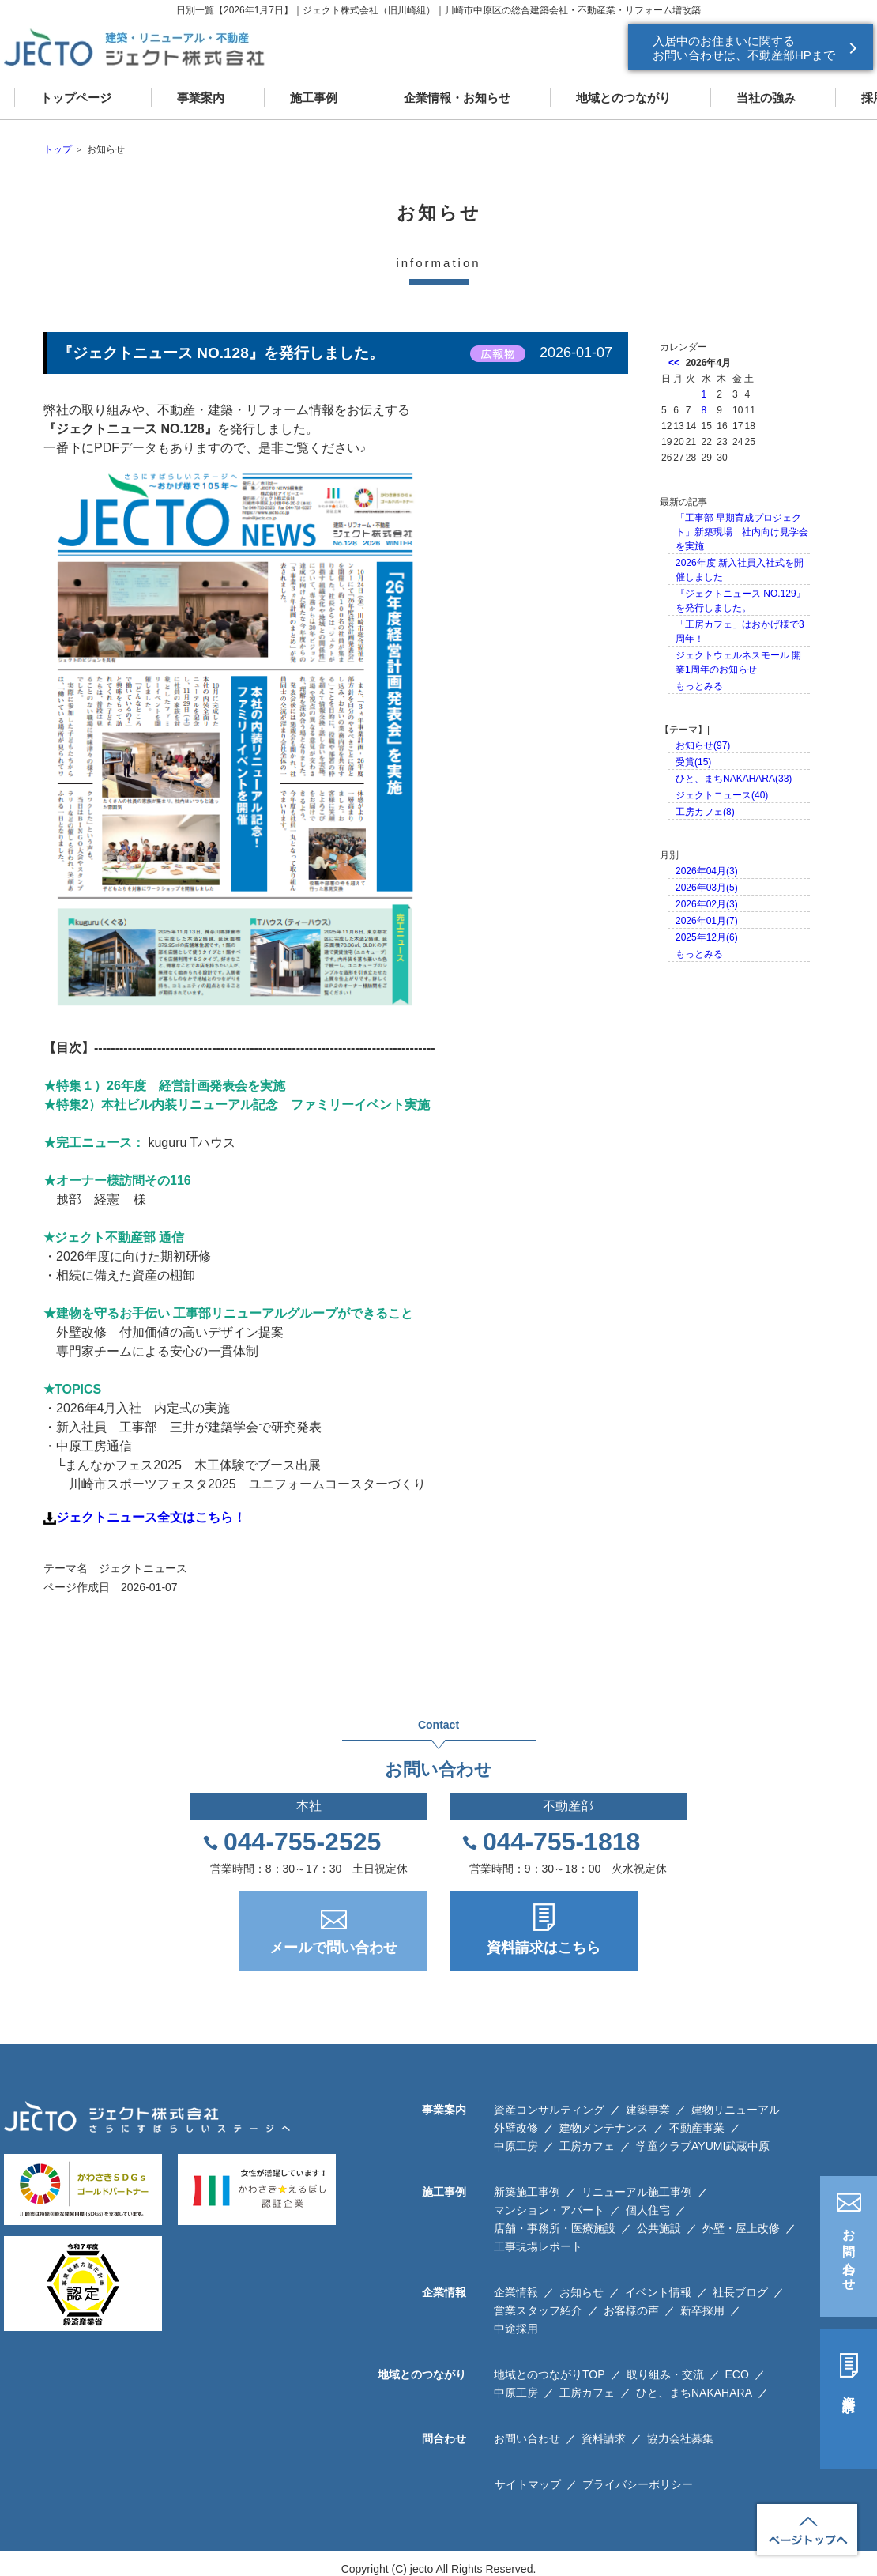 The width and height of the screenshot is (877, 2576). What do you see at coordinates (143, 1568) in the screenshot?
I see `ジェクトニュース` at bounding box center [143, 1568].